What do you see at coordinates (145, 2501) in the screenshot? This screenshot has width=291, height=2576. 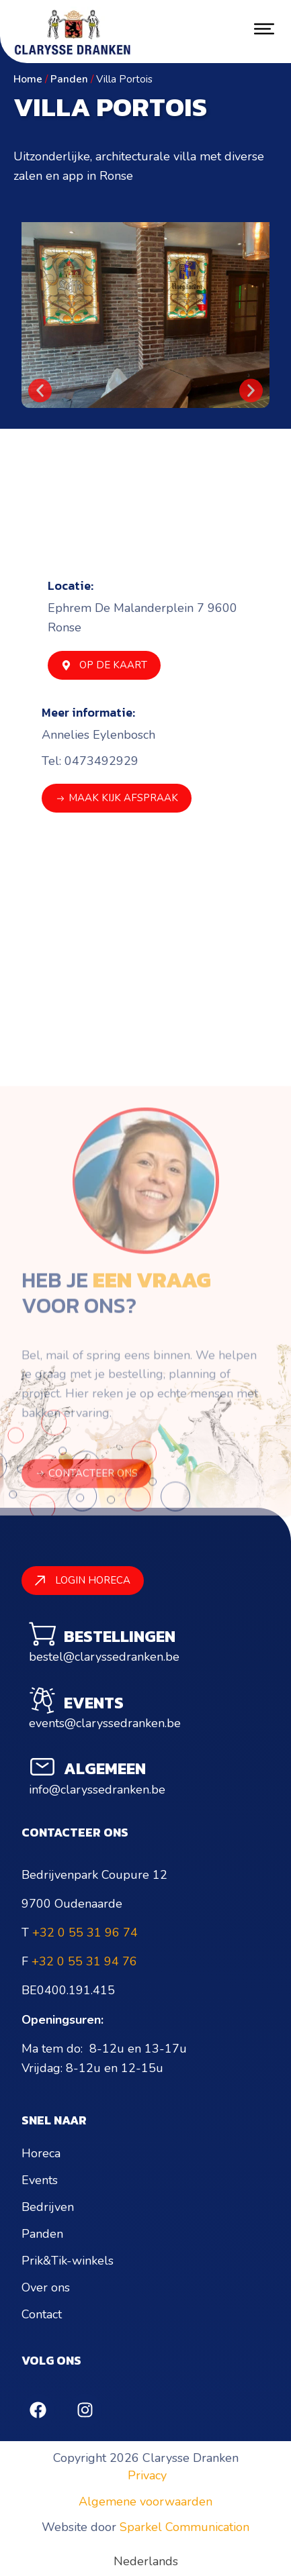 I see `Algemene voorwaarden` at bounding box center [145, 2501].